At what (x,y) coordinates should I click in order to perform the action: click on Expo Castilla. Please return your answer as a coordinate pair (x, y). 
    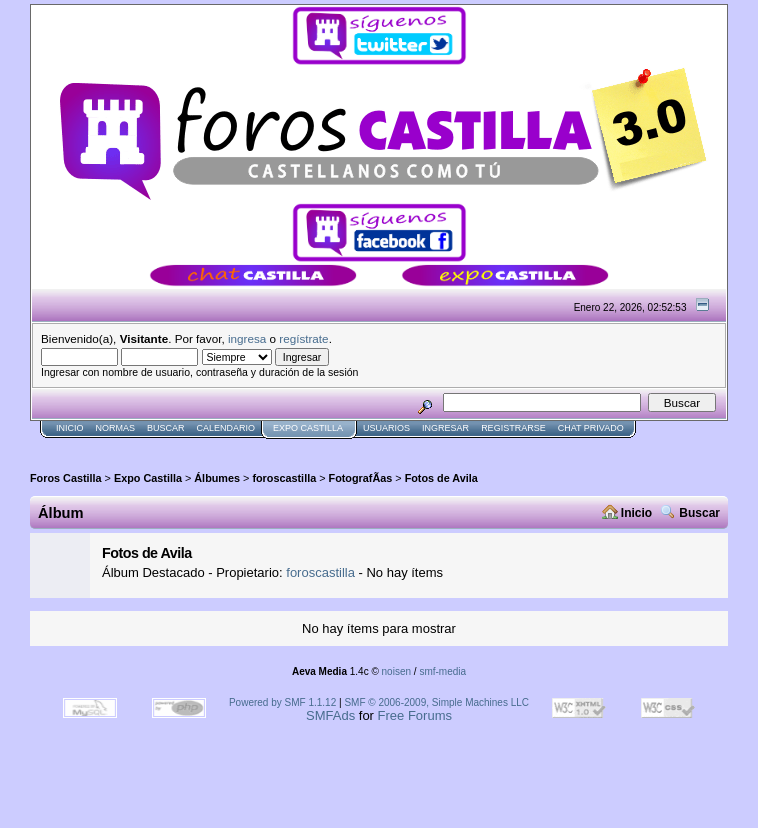
    Looking at the image, I should click on (308, 428).